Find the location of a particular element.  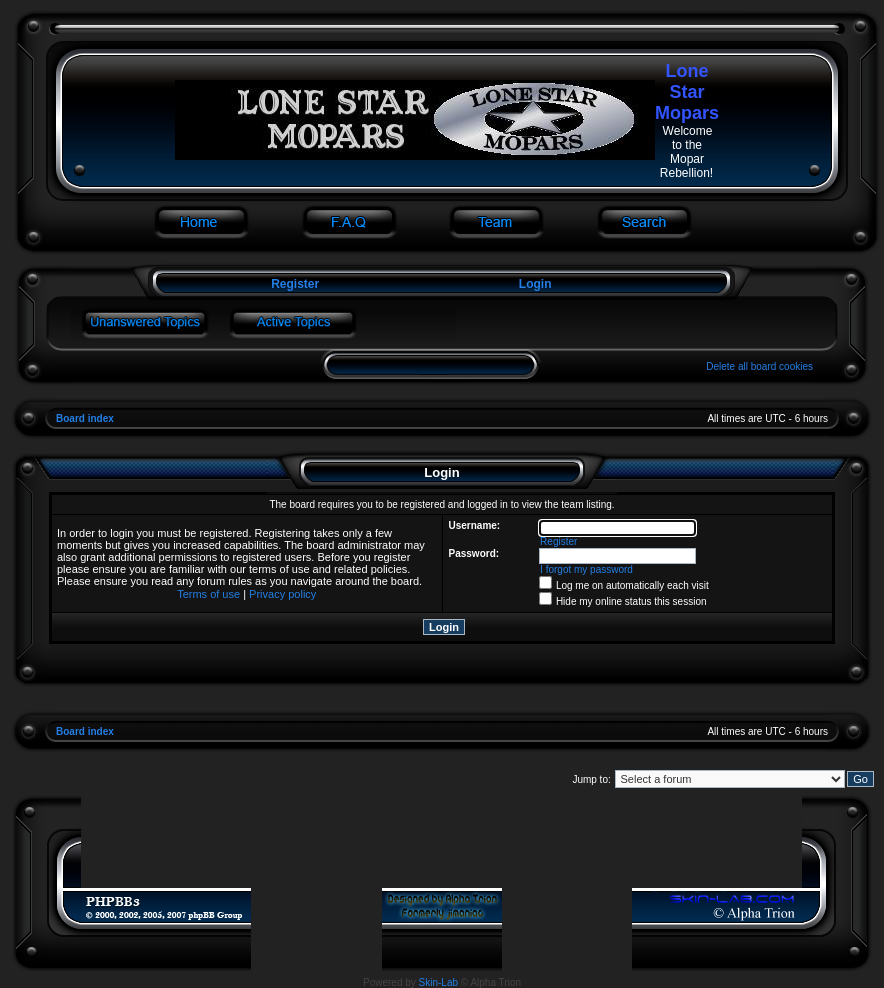

Delete all board cookies is located at coordinates (759, 366).